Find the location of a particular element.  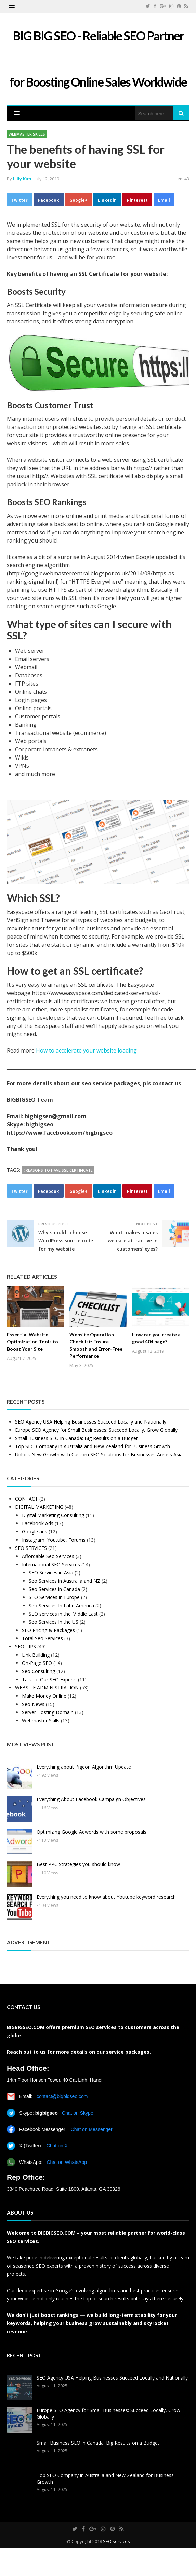

Chat on X is located at coordinates (57, 2145).